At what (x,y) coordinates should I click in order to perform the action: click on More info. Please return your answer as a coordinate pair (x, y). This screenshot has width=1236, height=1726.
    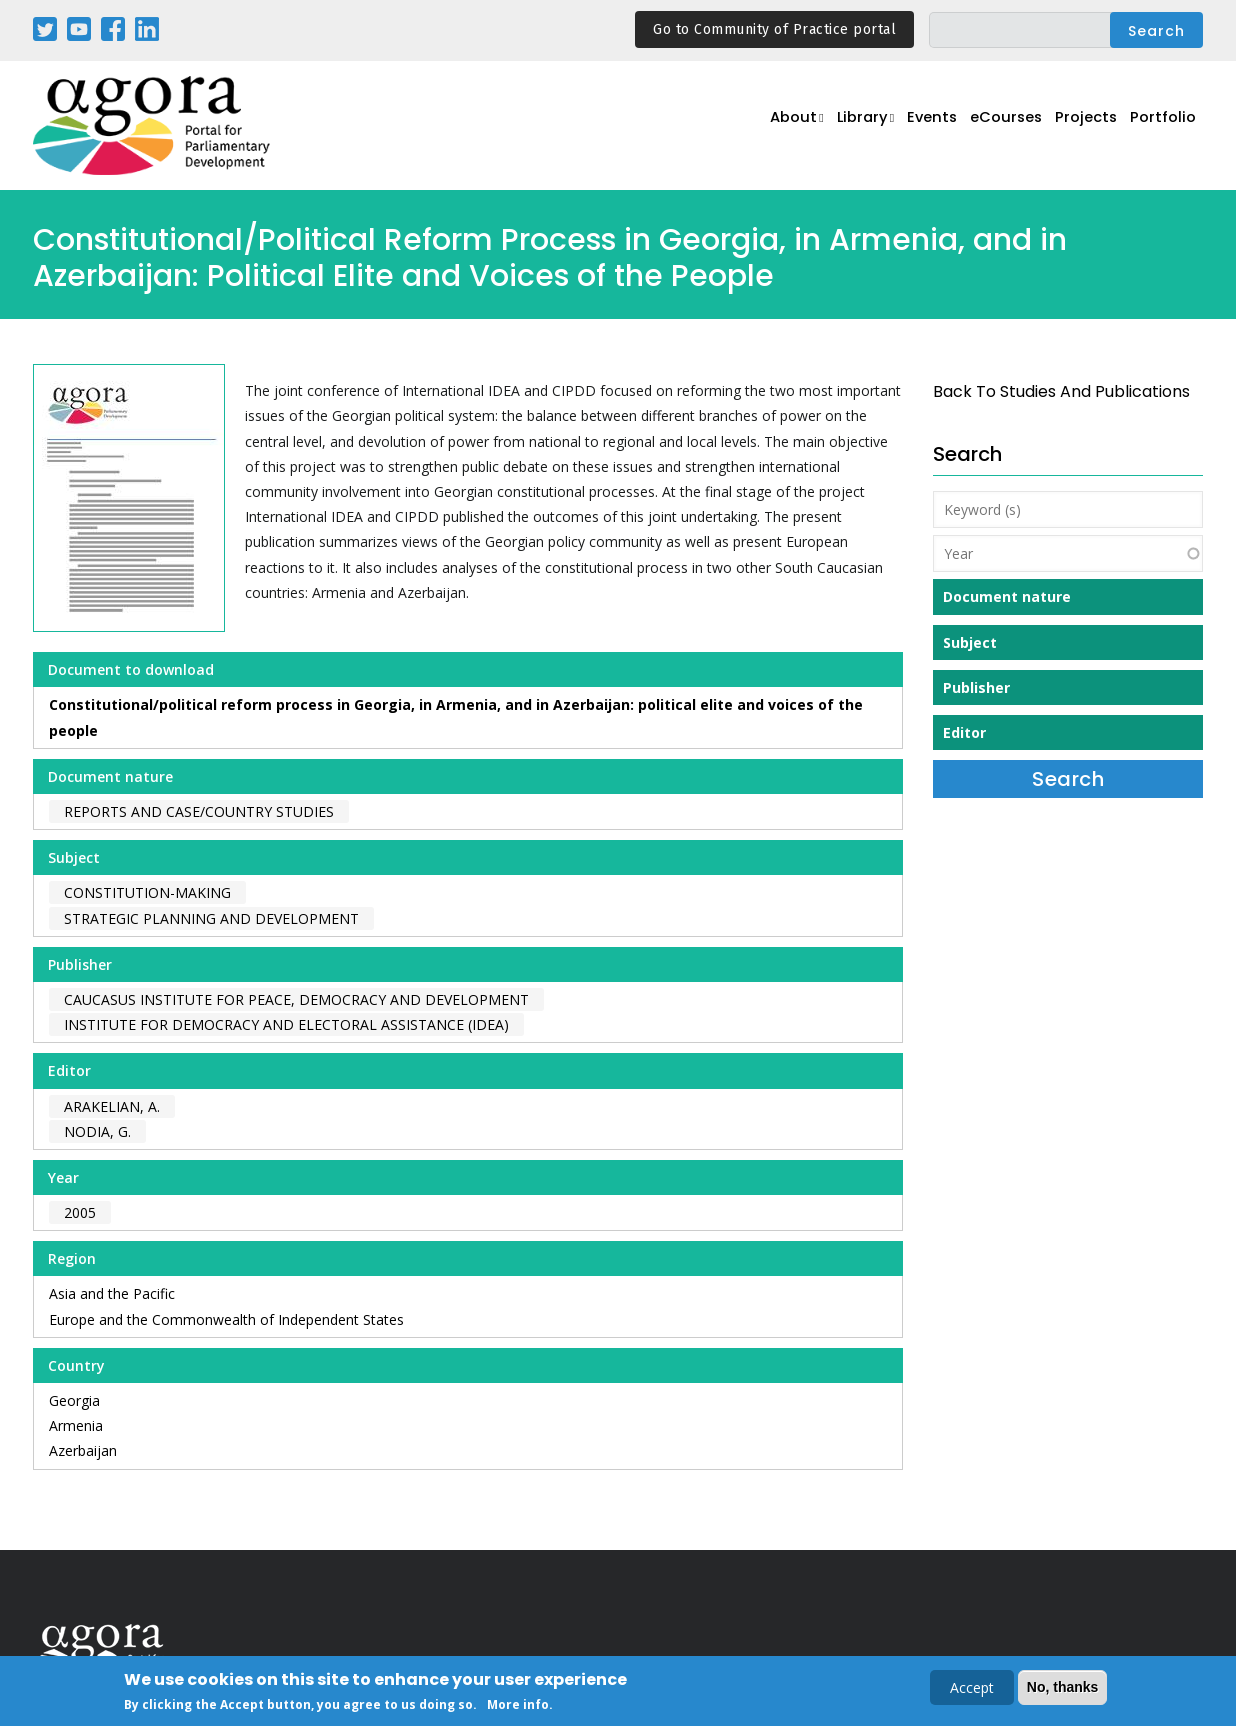
    Looking at the image, I should click on (518, 1705).